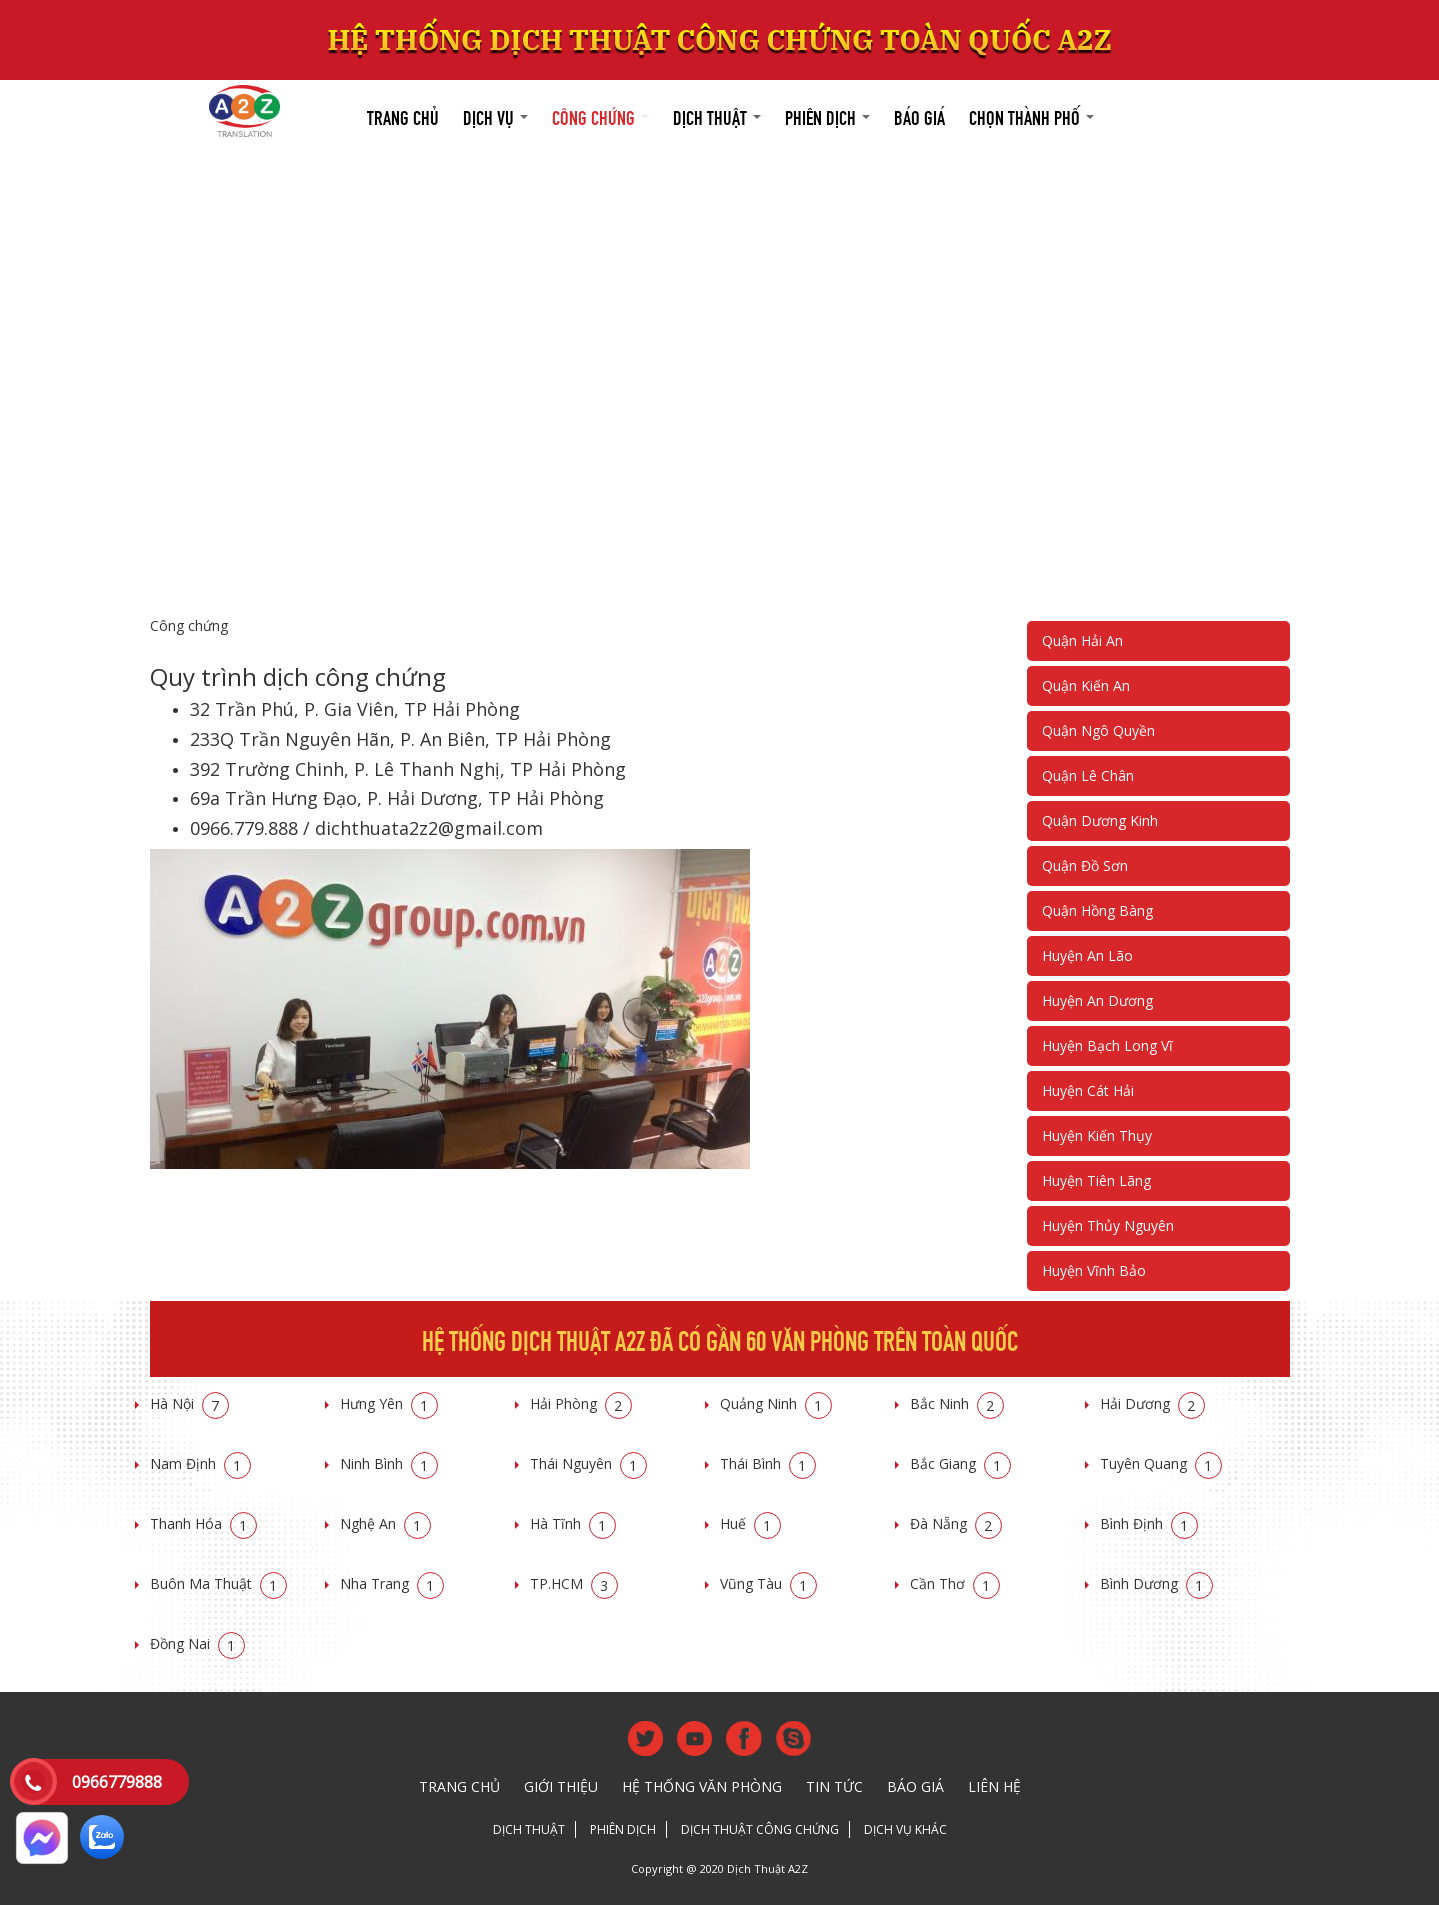 The height and width of the screenshot is (1905, 1439). What do you see at coordinates (389, 1463) in the screenshot?
I see `Ninh Bình` at bounding box center [389, 1463].